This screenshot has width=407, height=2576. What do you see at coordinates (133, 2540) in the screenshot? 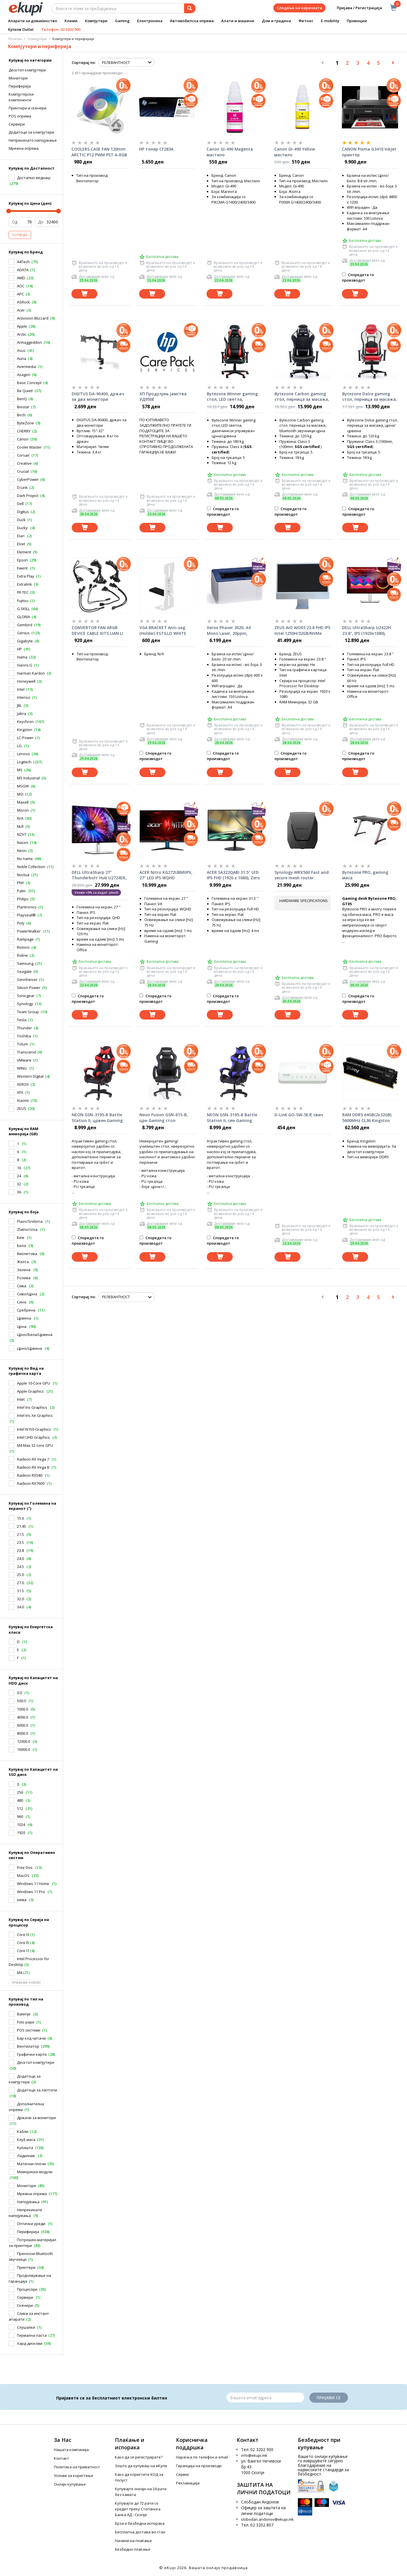
I see `Начини на плаќање` at bounding box center [133, 2540].